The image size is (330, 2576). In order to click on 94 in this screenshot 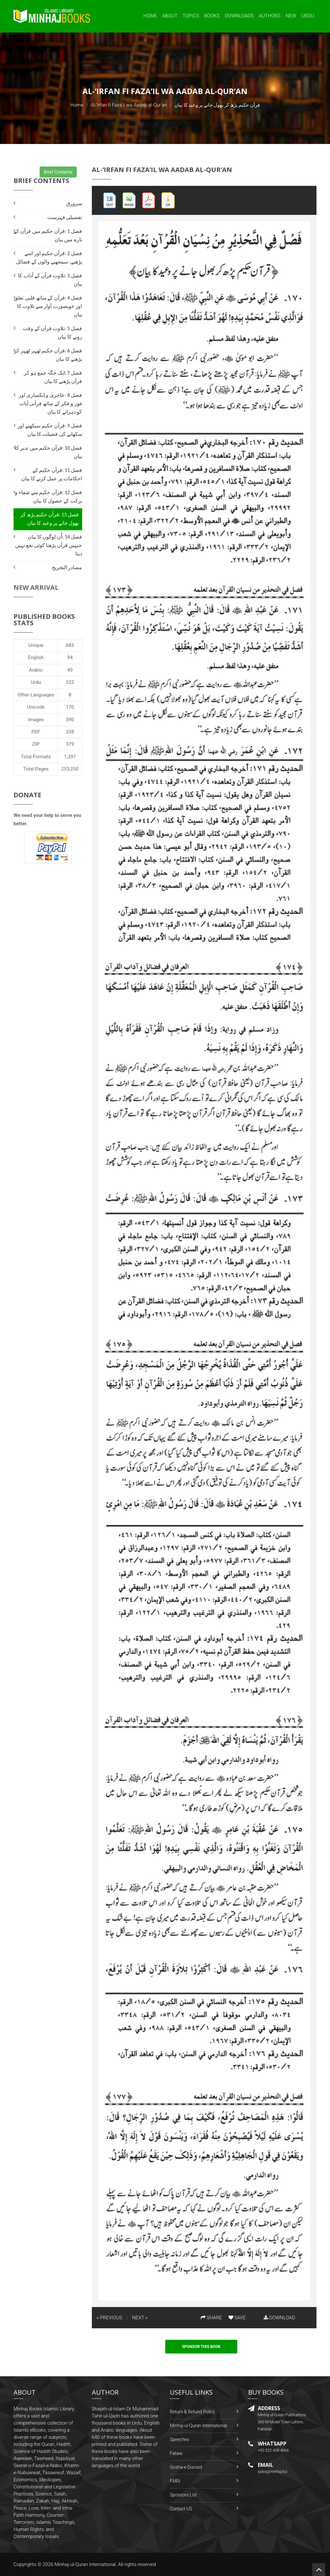, I will do `click(70, 657)`.